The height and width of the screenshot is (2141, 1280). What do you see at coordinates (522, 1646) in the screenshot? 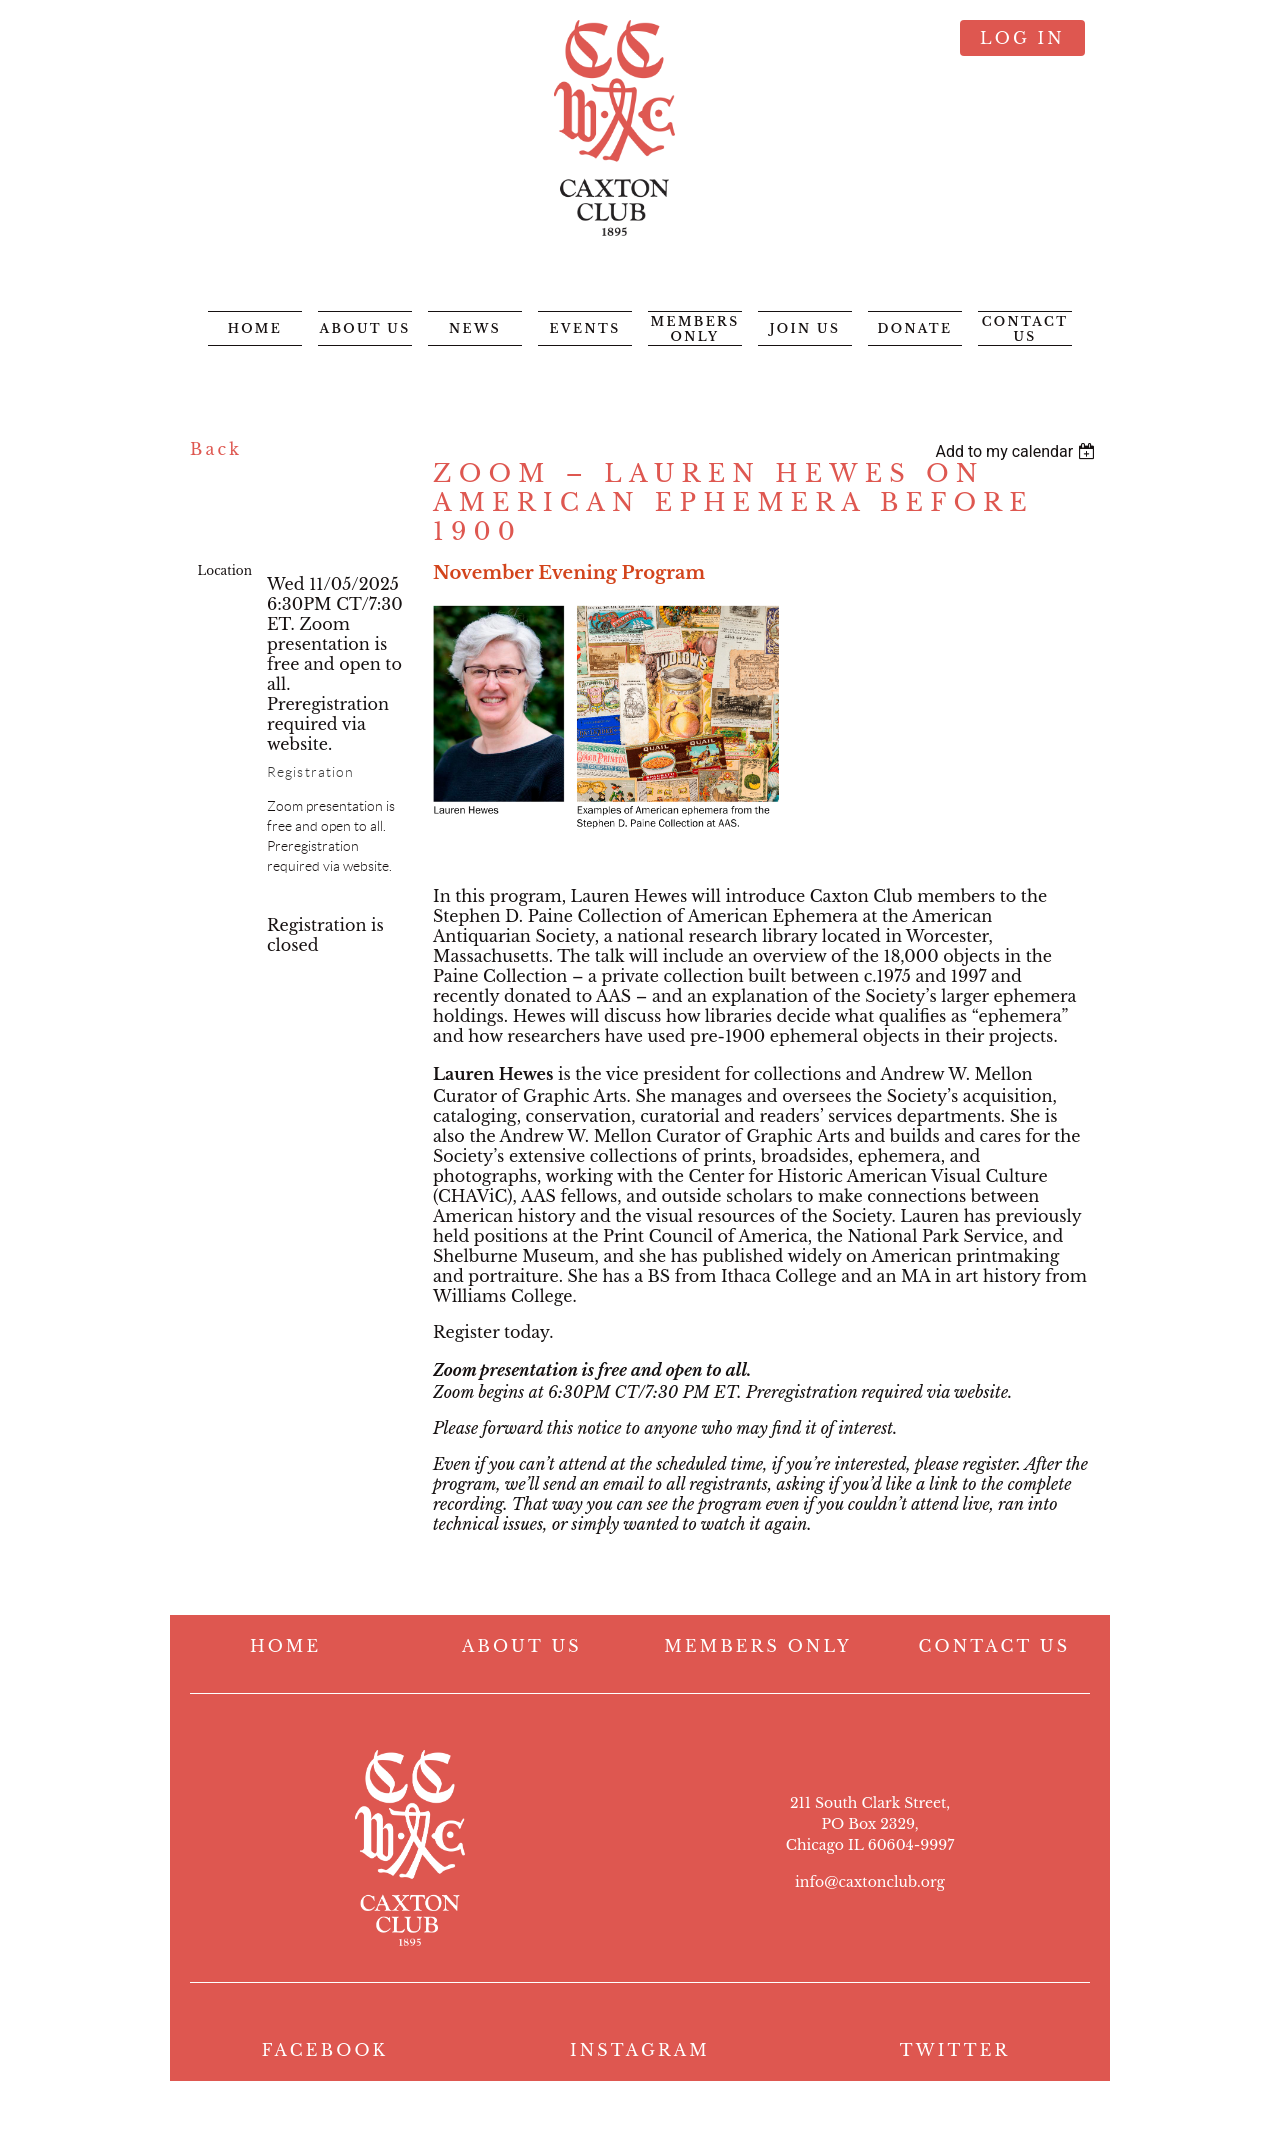
I see `ABOUT US` at bounding box center [522, 1646].